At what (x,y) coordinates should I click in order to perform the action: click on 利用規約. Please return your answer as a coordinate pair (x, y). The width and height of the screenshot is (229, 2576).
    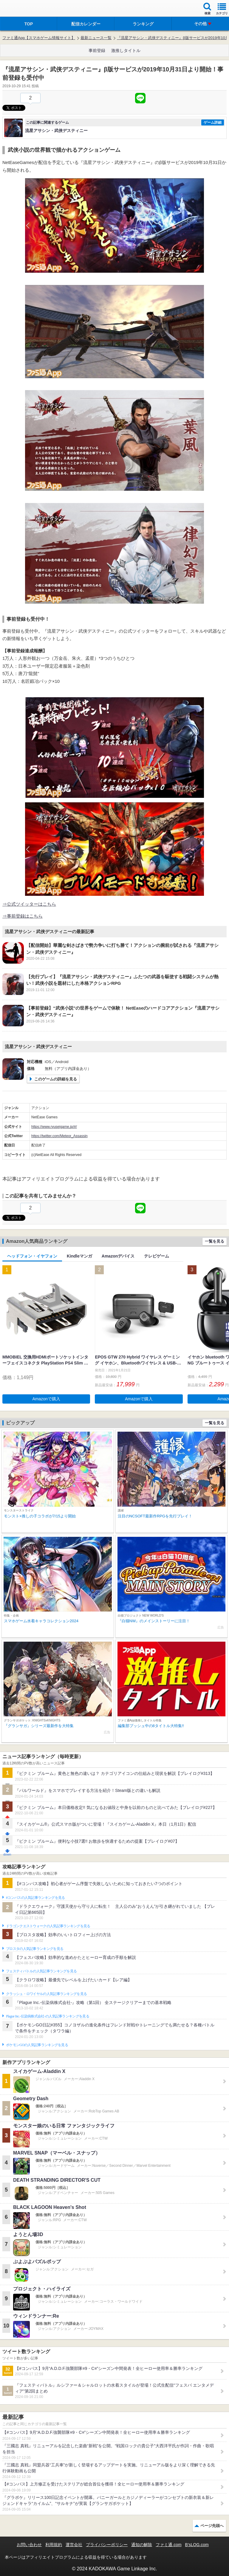
    Looking at the image, I should click on (53, 2544).